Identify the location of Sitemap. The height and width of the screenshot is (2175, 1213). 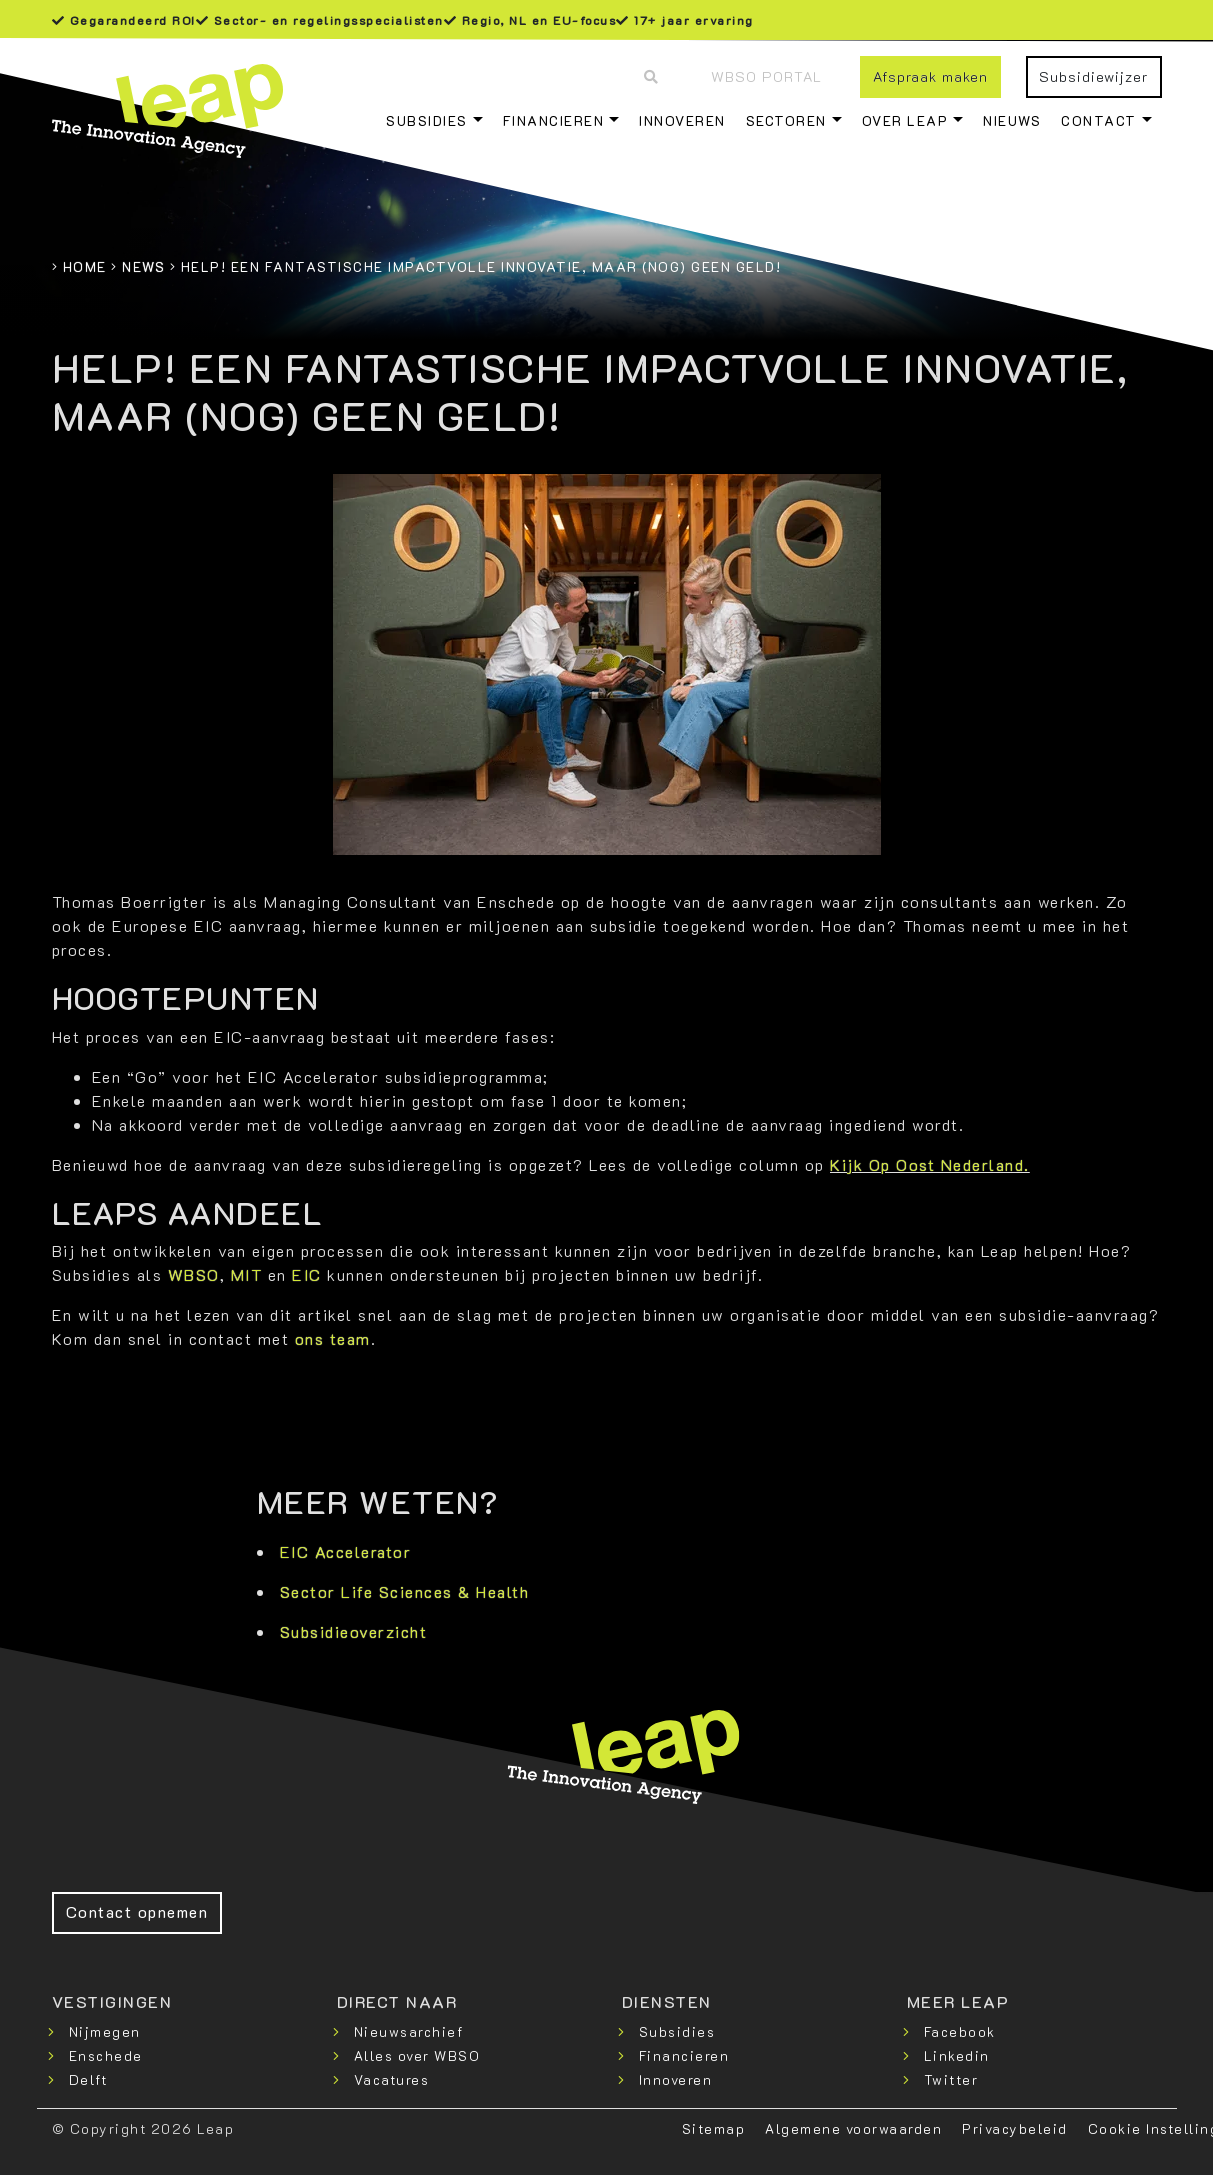
(714, 2128).